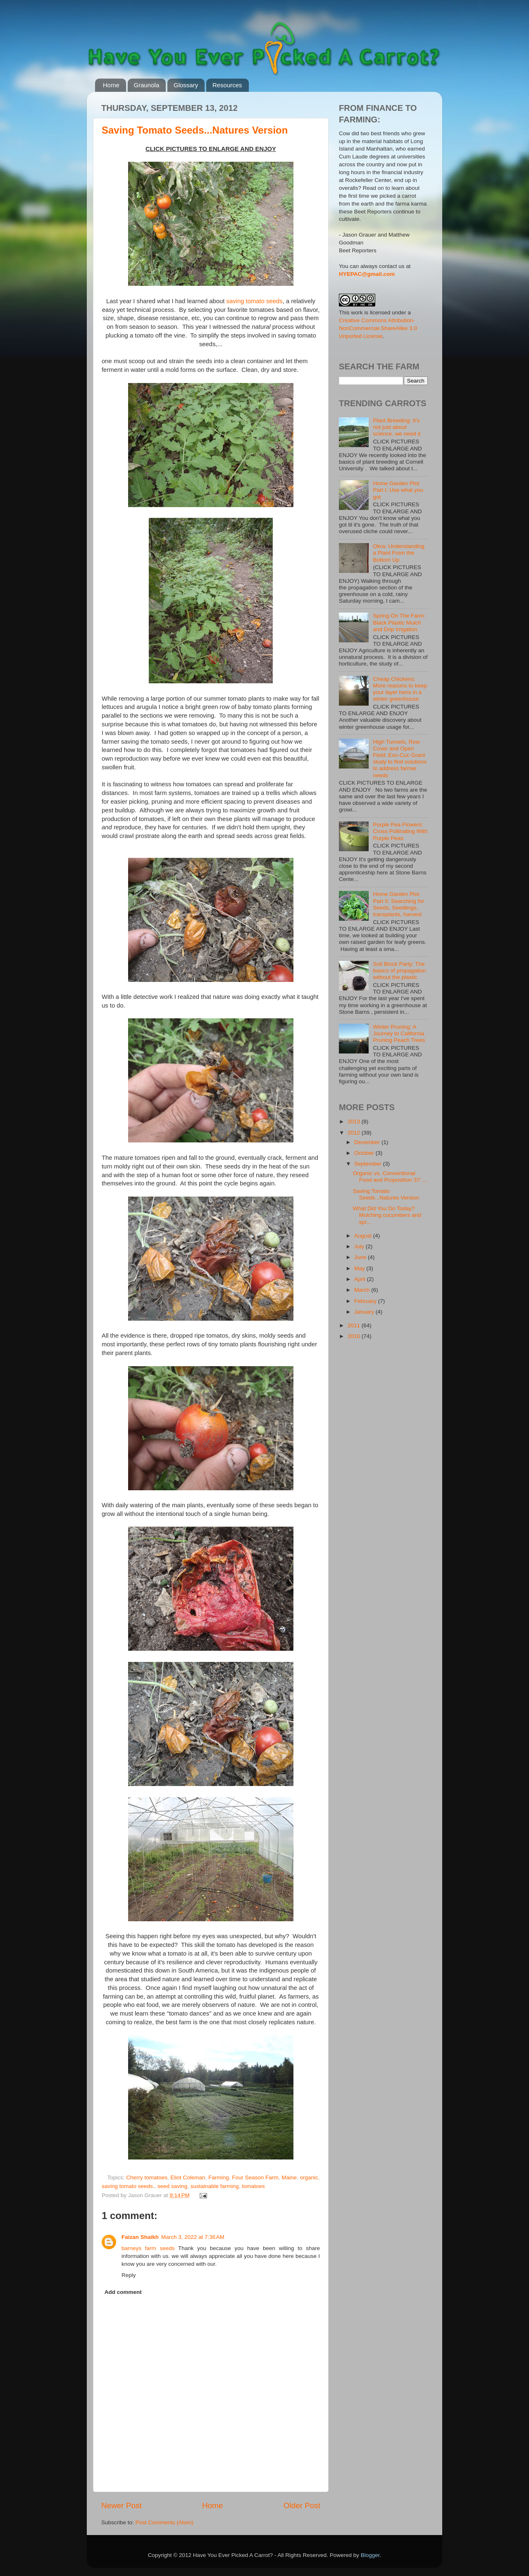 This screenshot has height=2576, width=529. What do you see at coordinates (147, 85) in the screenshot?
I see `Graunola` at bounding box center [147, 85].